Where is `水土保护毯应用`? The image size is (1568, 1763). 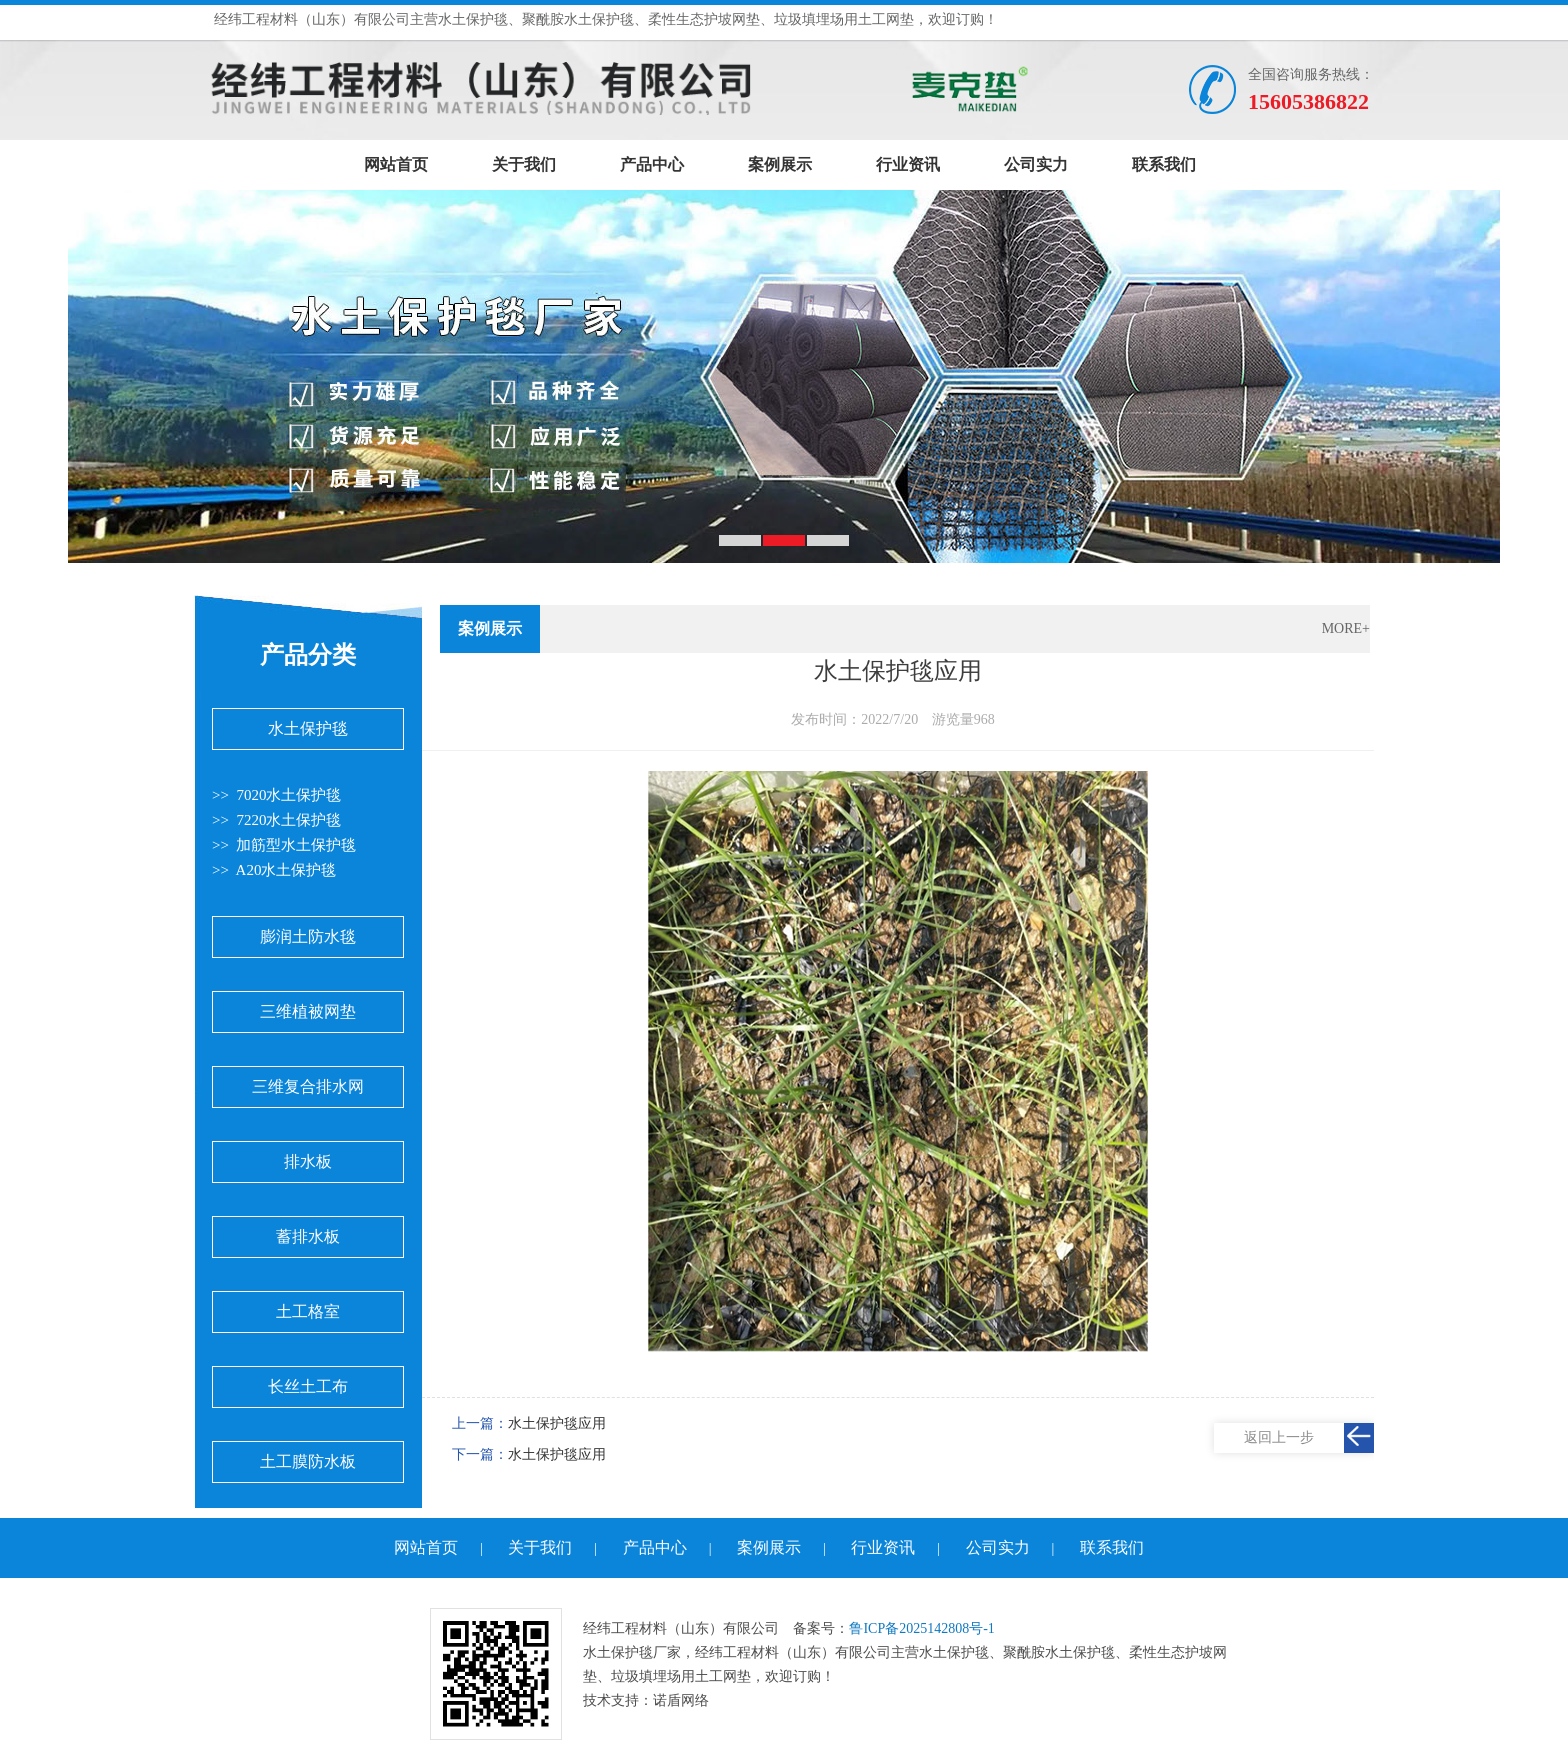 水土保护毯应用 is located at coordinates (557, 1423).